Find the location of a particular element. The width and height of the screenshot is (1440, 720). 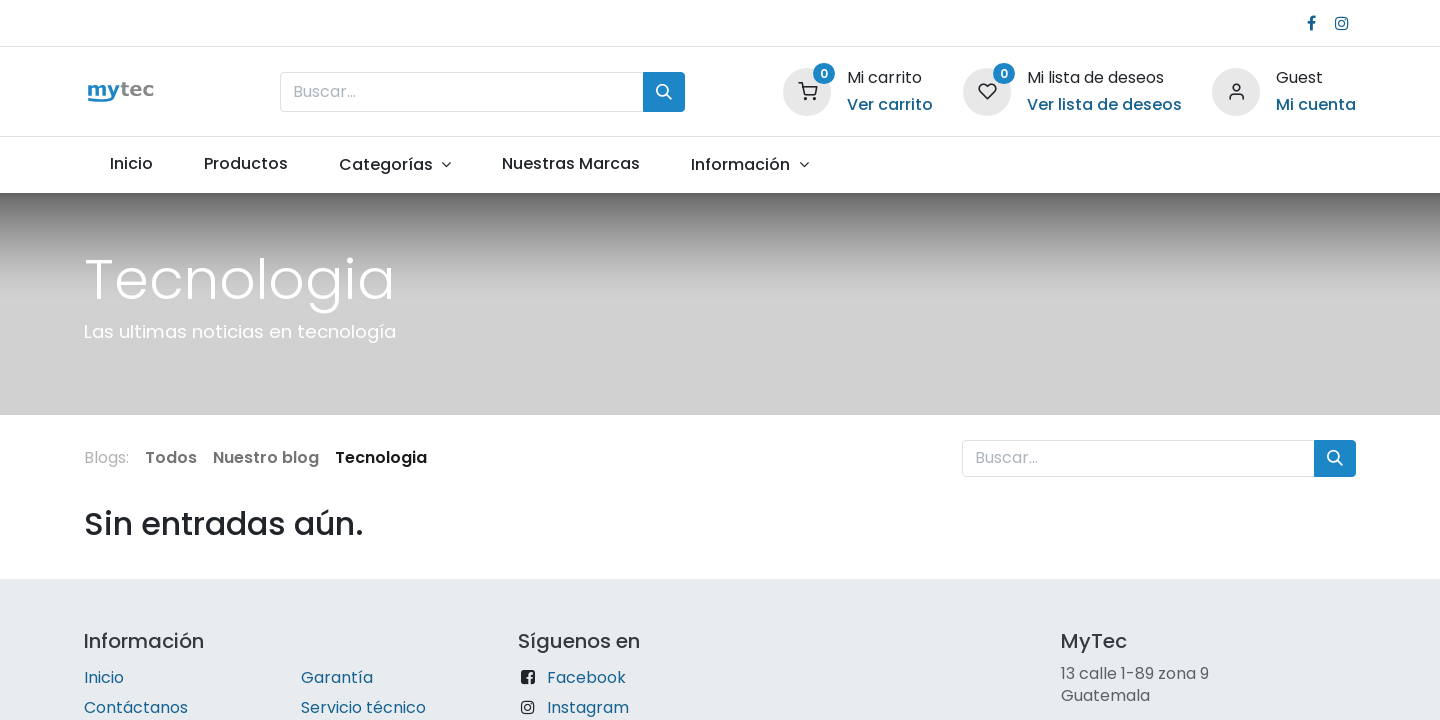

Contáctanos is located at coordinates (136, 707).